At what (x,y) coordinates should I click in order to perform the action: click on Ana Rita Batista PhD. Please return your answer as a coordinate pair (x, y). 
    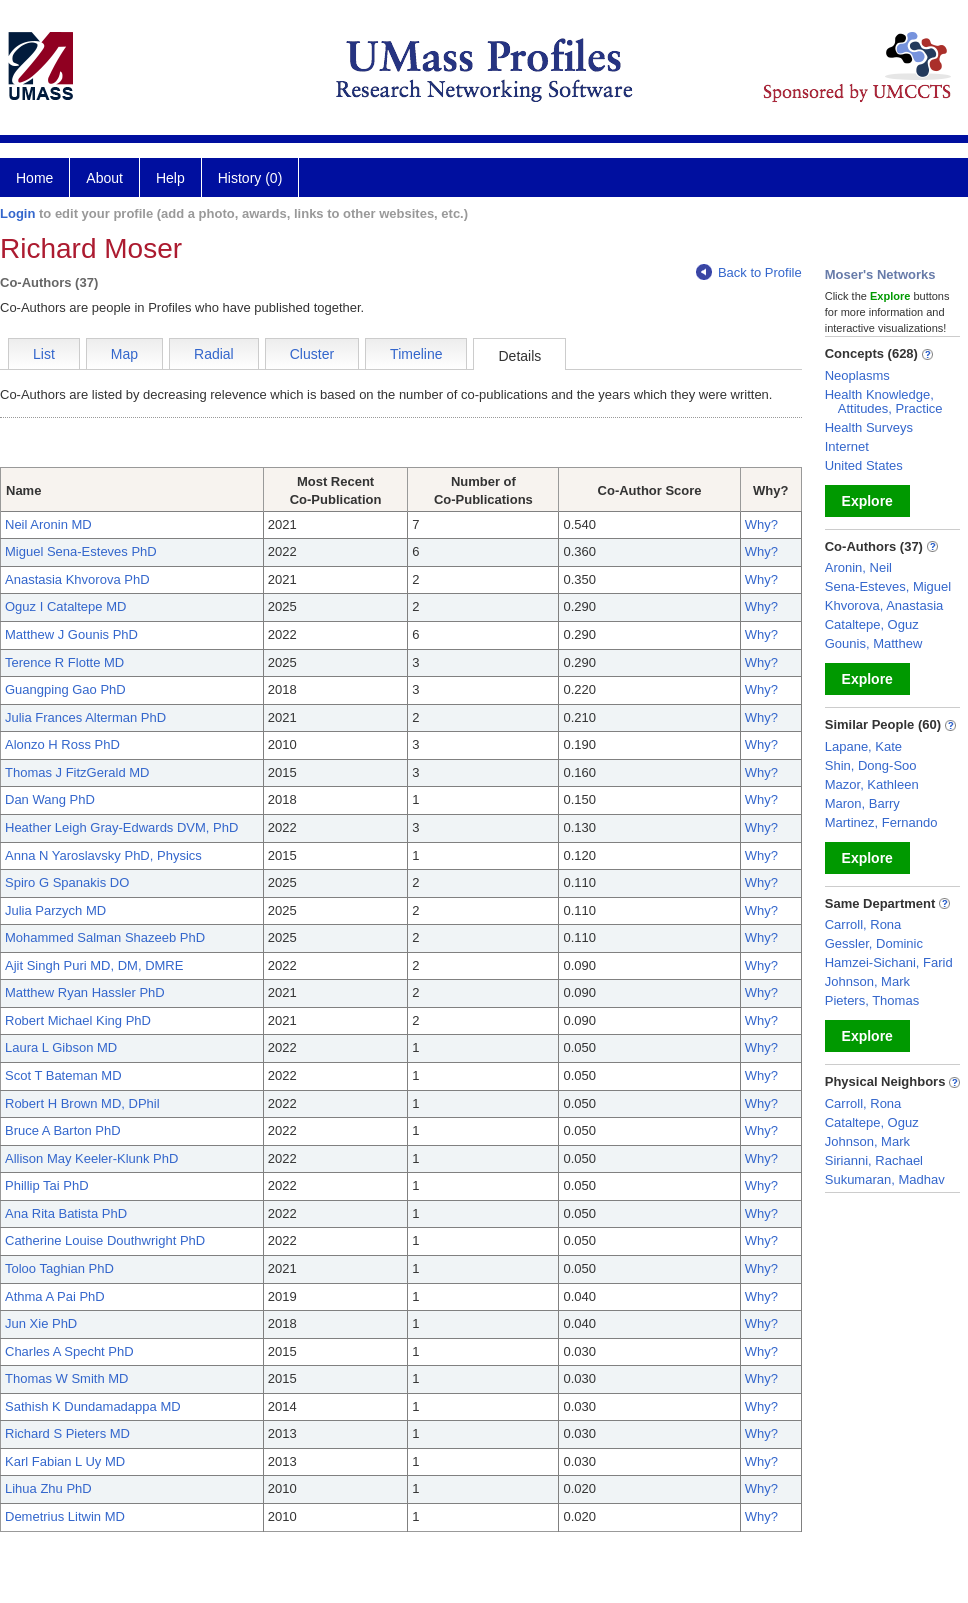
    Looking at the image, I should click on (66, 1213).